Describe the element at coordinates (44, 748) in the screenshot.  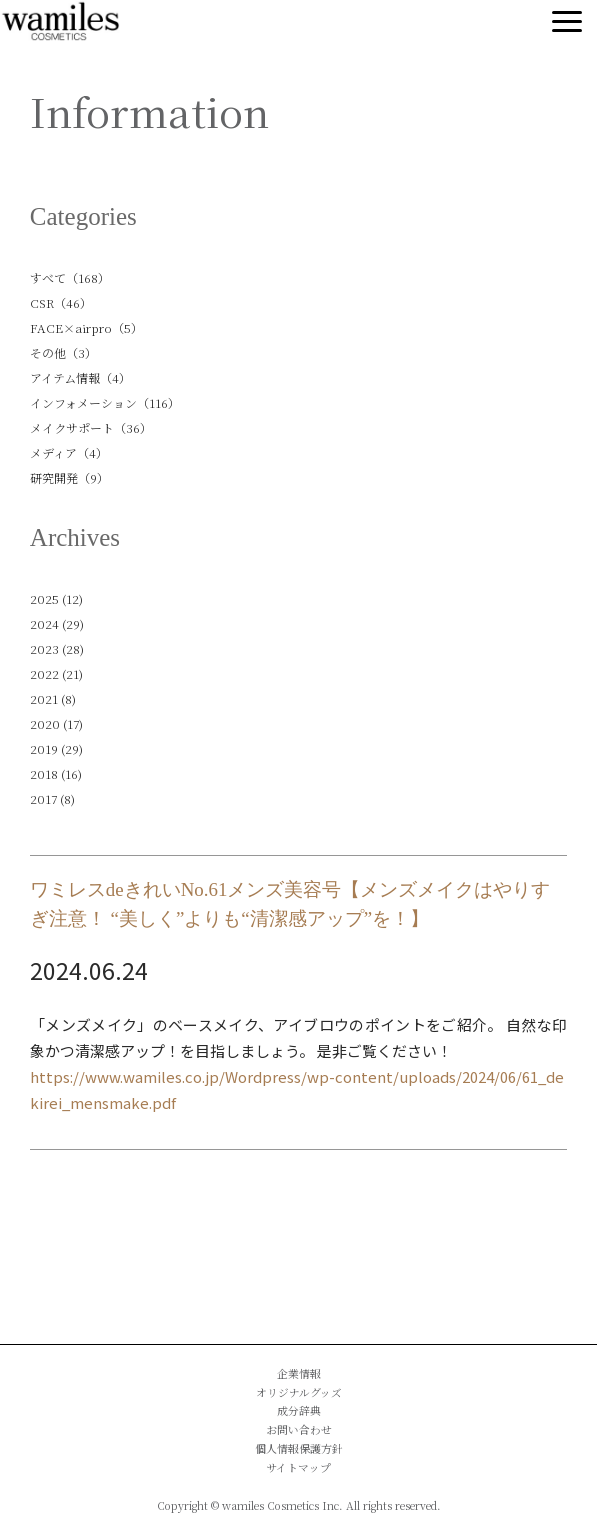
I see `2019` at that location.